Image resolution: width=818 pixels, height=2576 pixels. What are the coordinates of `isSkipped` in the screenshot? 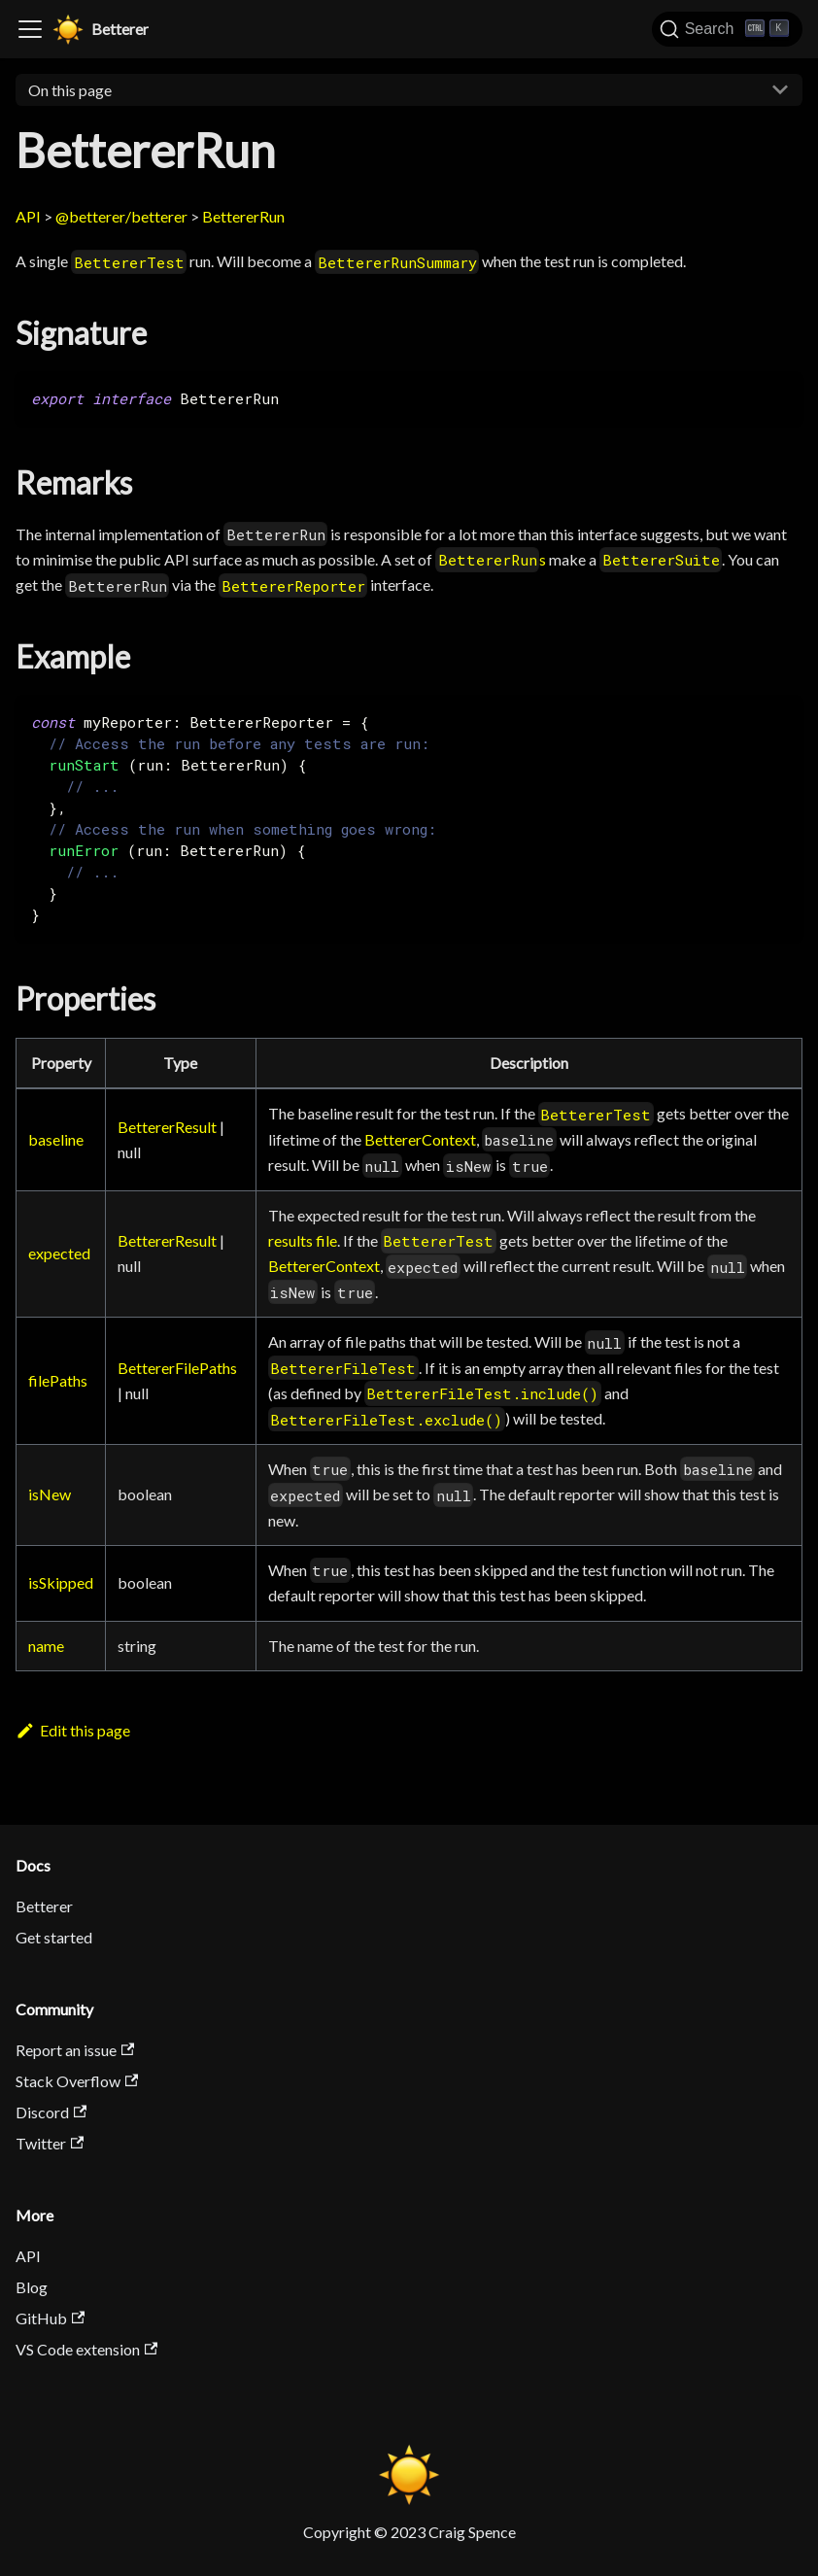 It's located at (60, 1582).